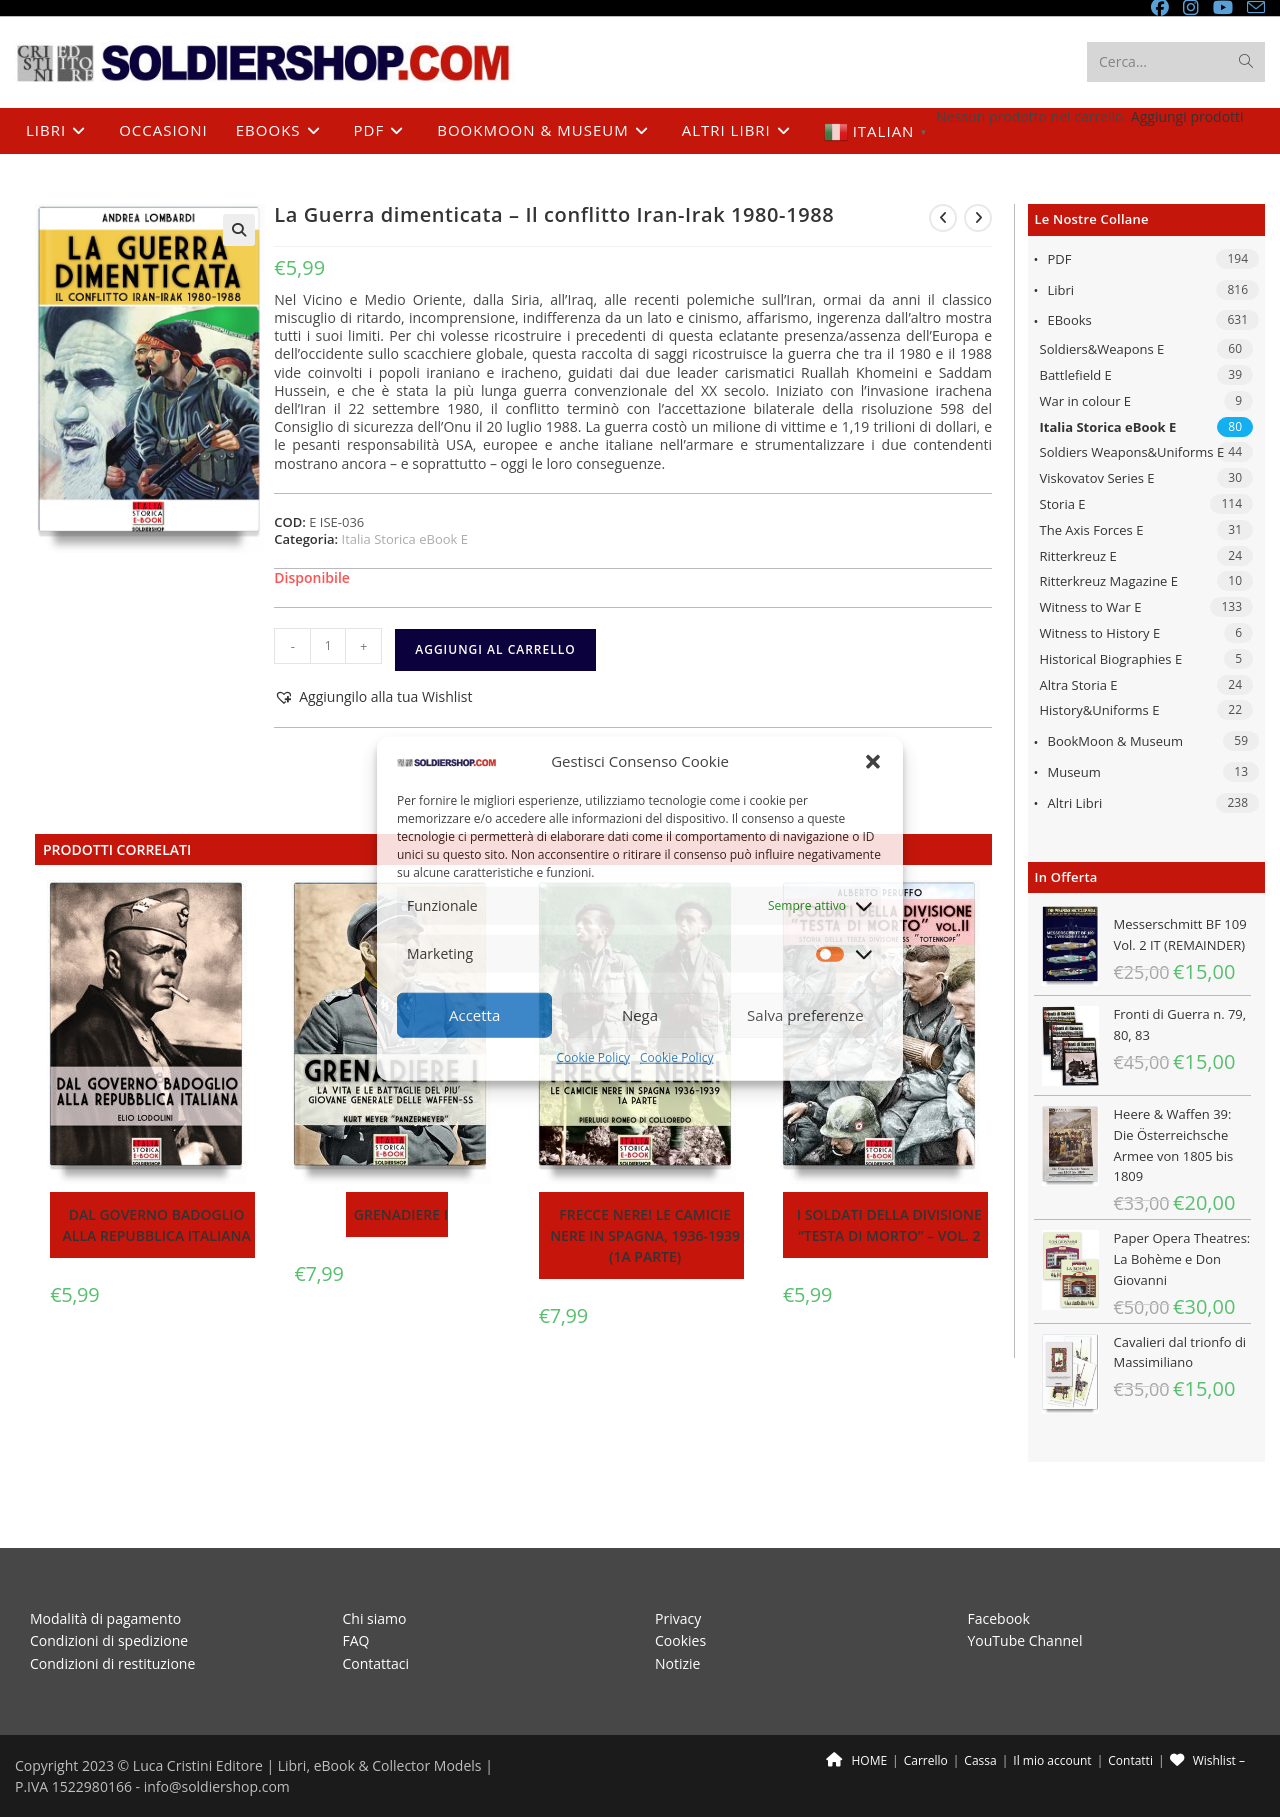  Describe the element at coordinates (999, 1582) in the screenshot. I see `Facebook` at that location.